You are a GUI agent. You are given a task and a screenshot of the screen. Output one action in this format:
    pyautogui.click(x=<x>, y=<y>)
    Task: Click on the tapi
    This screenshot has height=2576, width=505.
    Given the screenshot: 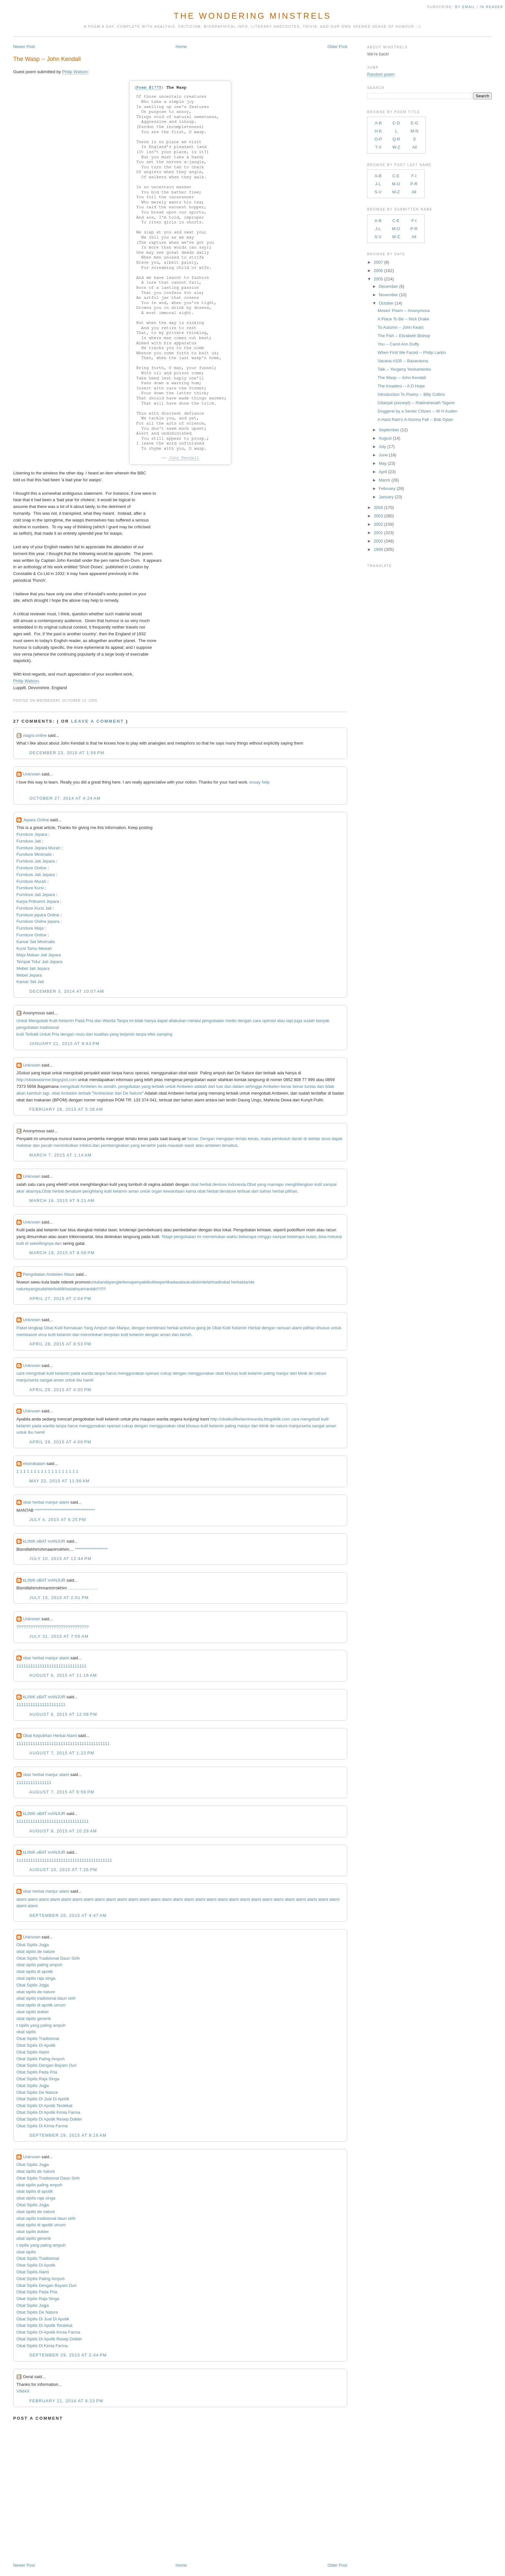 What is the action you would take?
    pyautogui.click(x=289, y=1020)
    